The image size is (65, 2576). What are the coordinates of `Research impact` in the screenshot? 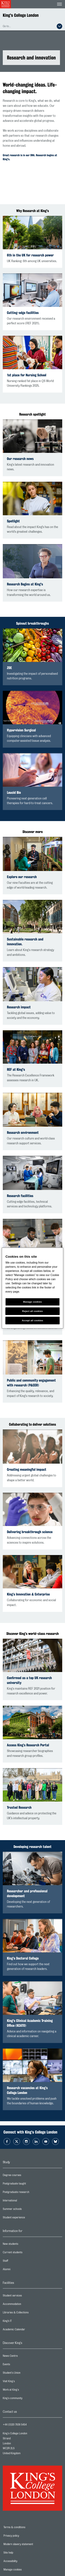 It's located at (19, 1007).